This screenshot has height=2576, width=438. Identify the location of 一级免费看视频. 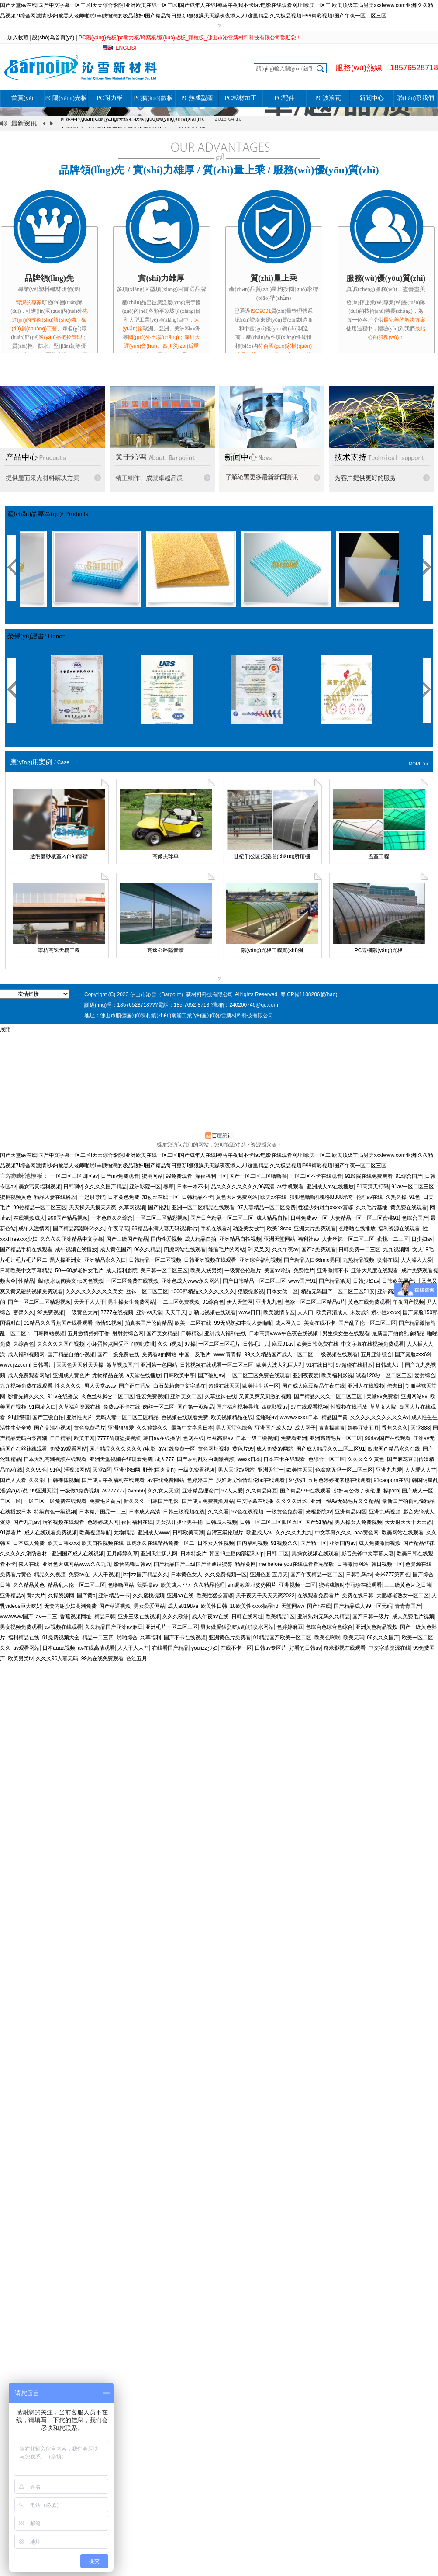
(196, 1470).